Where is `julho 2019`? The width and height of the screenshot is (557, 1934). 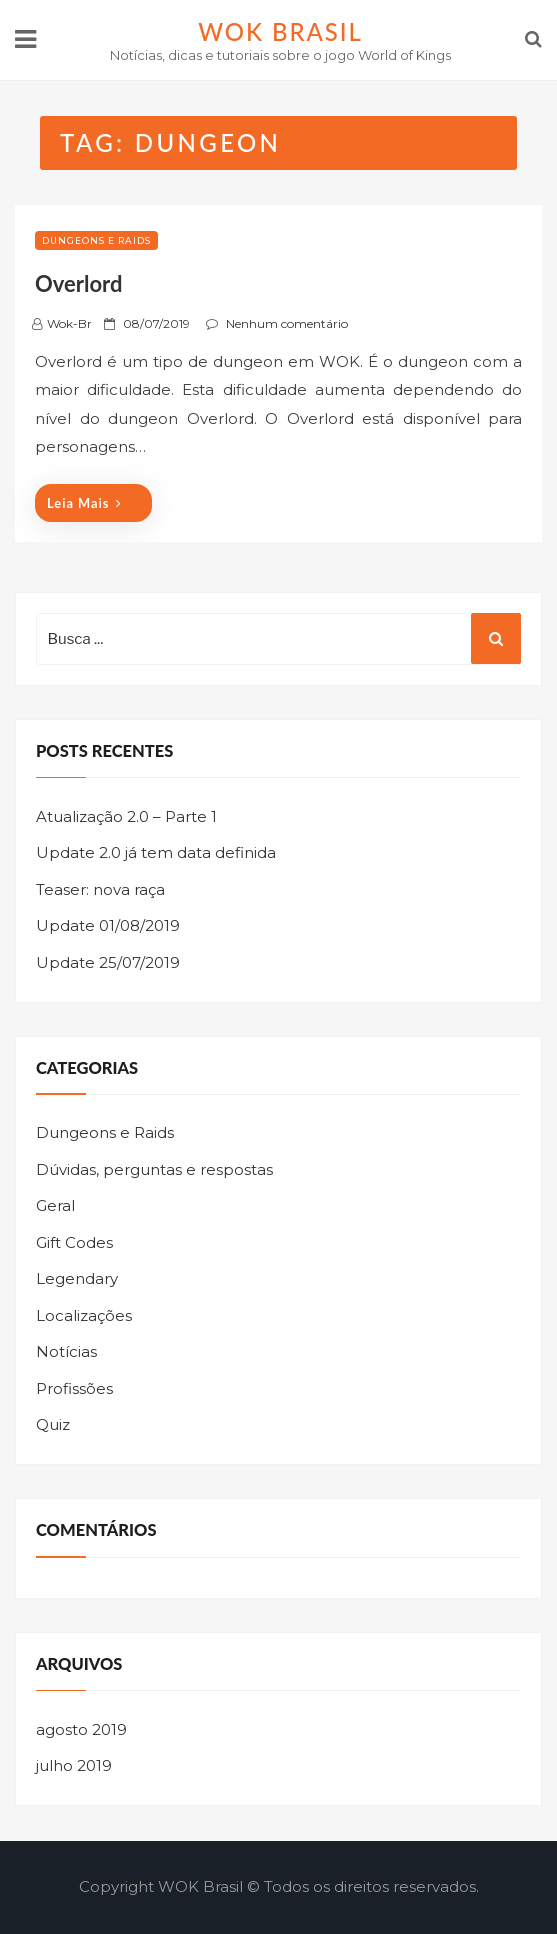
julho 2019 is located at coordinates (74, 1765).